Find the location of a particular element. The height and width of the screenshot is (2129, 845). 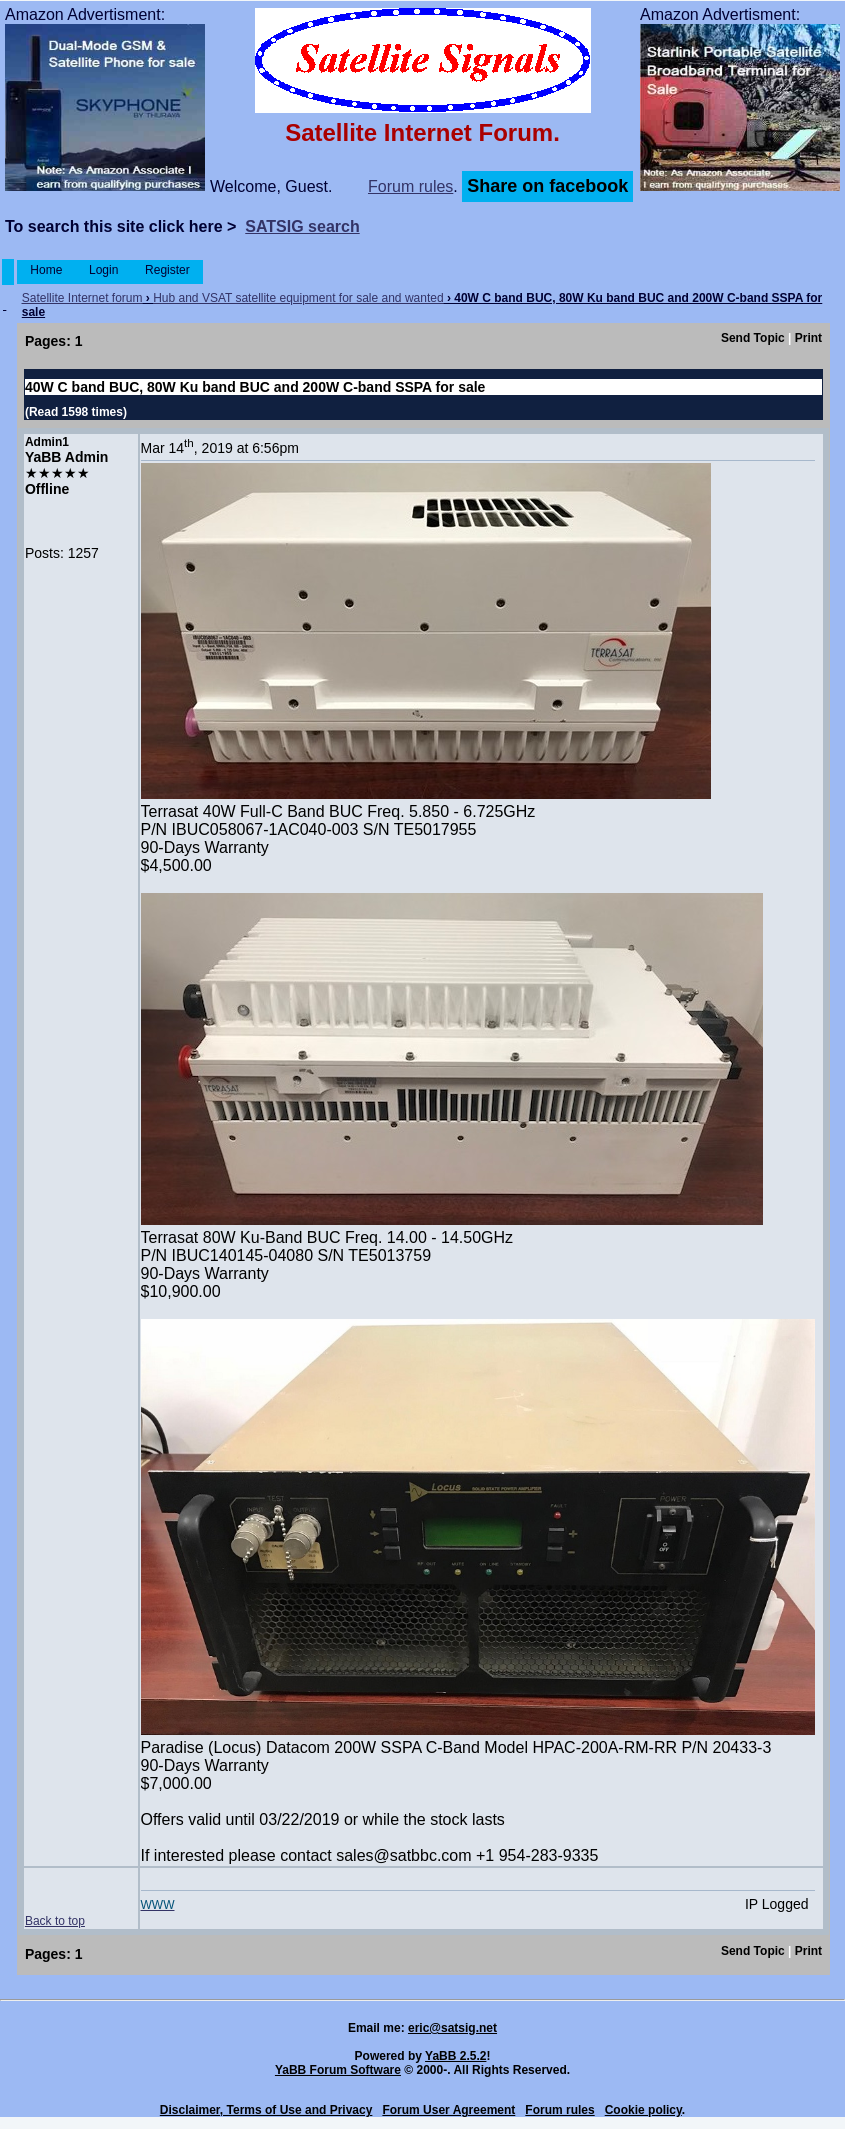

Forum User Agreement is located at coordinates (448, 2110).